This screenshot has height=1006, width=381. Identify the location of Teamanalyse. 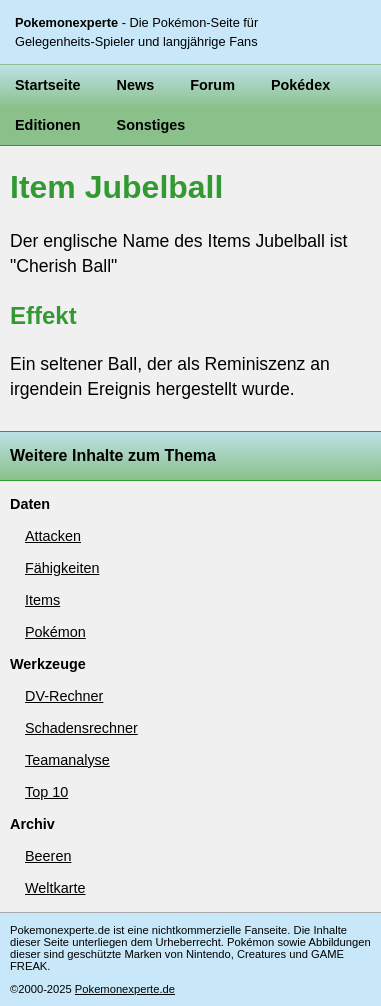
(67, 760).